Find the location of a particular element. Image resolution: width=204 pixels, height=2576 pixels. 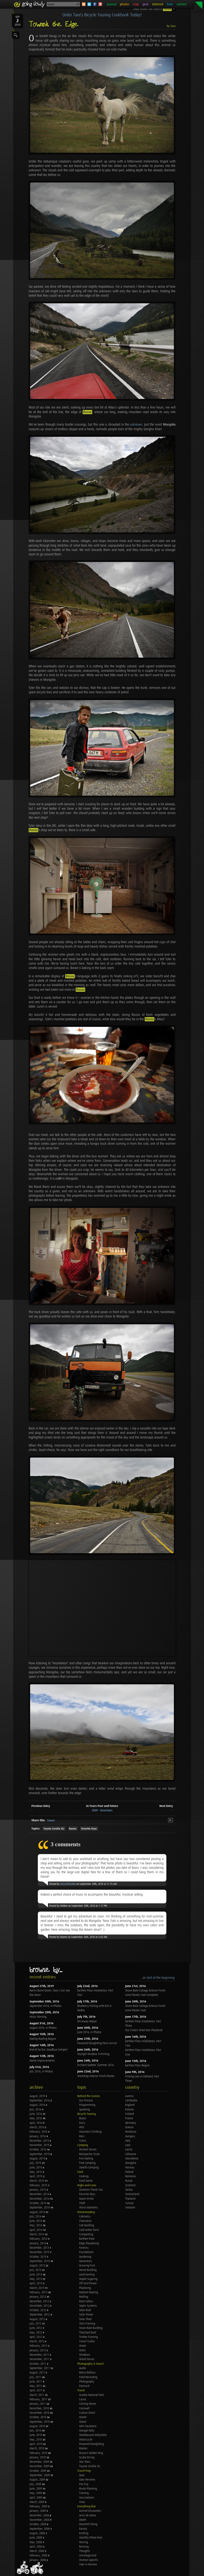

December, 2012 is located at coordinates (40, 2301).